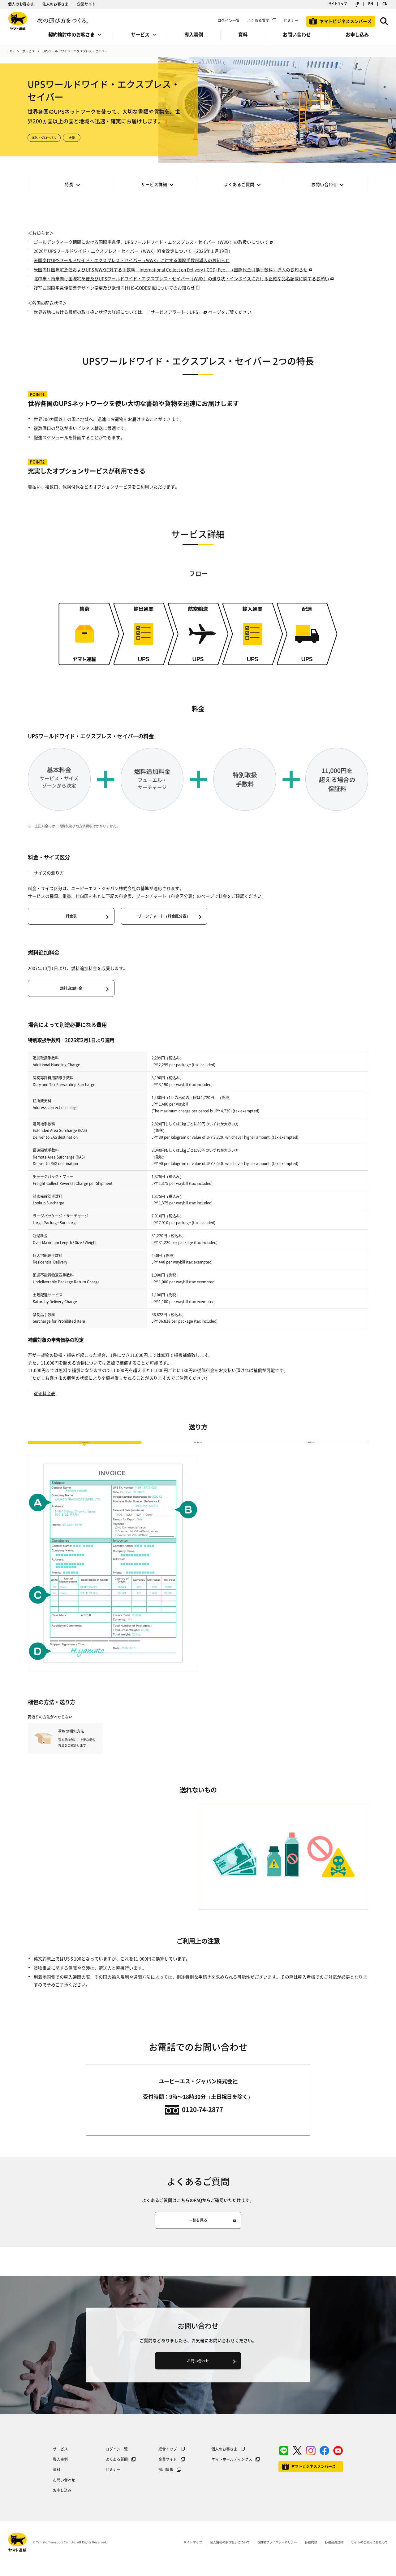  Describe the element at coordinates (132, 260) in the screenshot. I see `米国向けUPSワールドワイド・エクスプレス・セイバー（WWX）に対する国際手数料導入のお知らせ` at that location.